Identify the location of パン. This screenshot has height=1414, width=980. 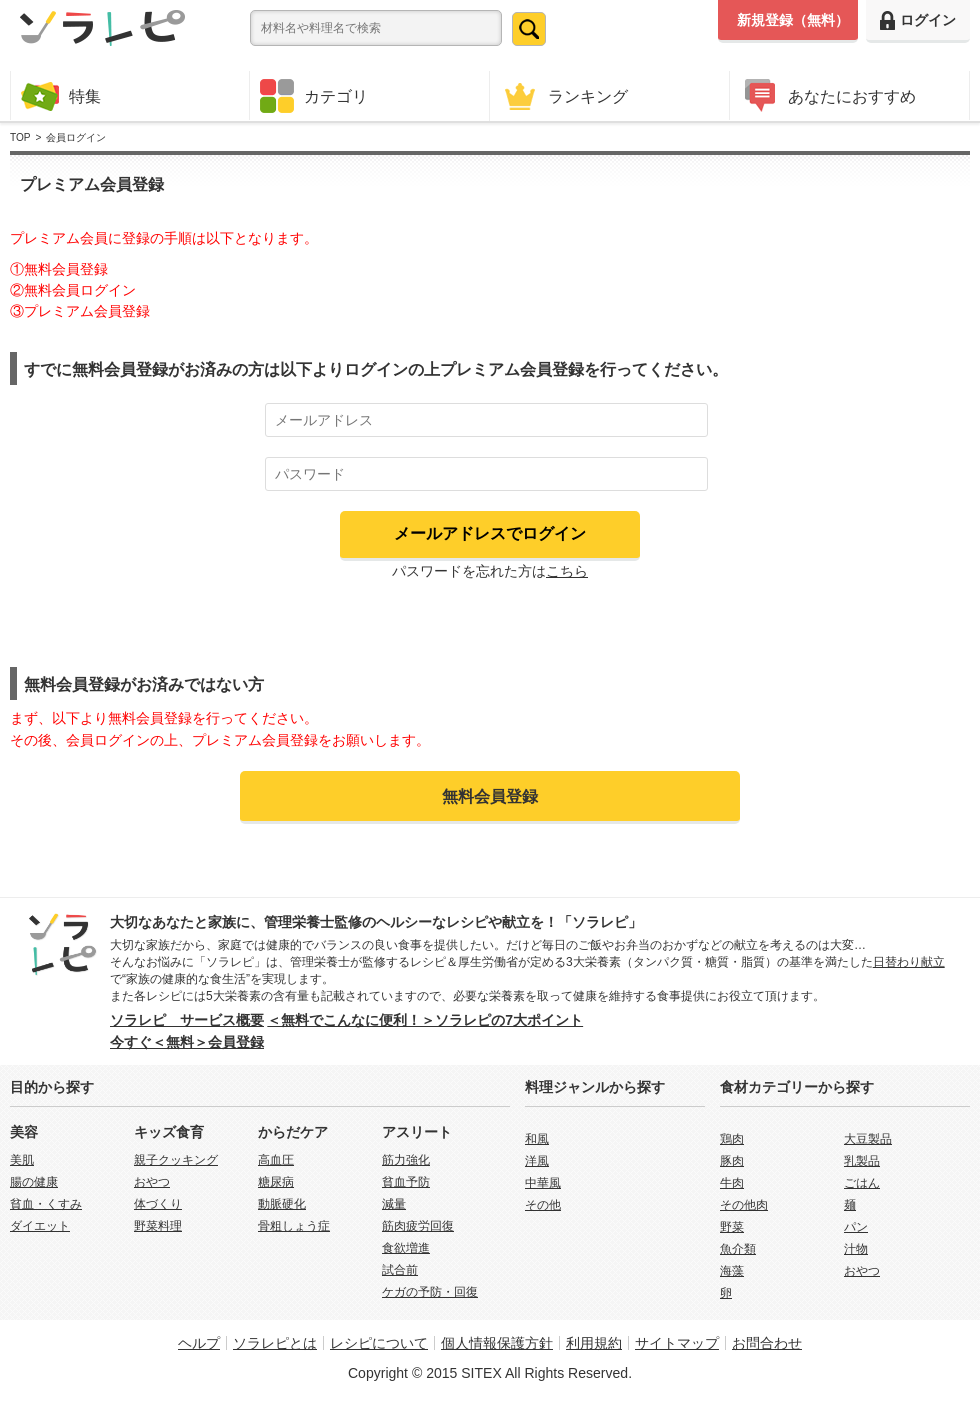
(856, 1227).